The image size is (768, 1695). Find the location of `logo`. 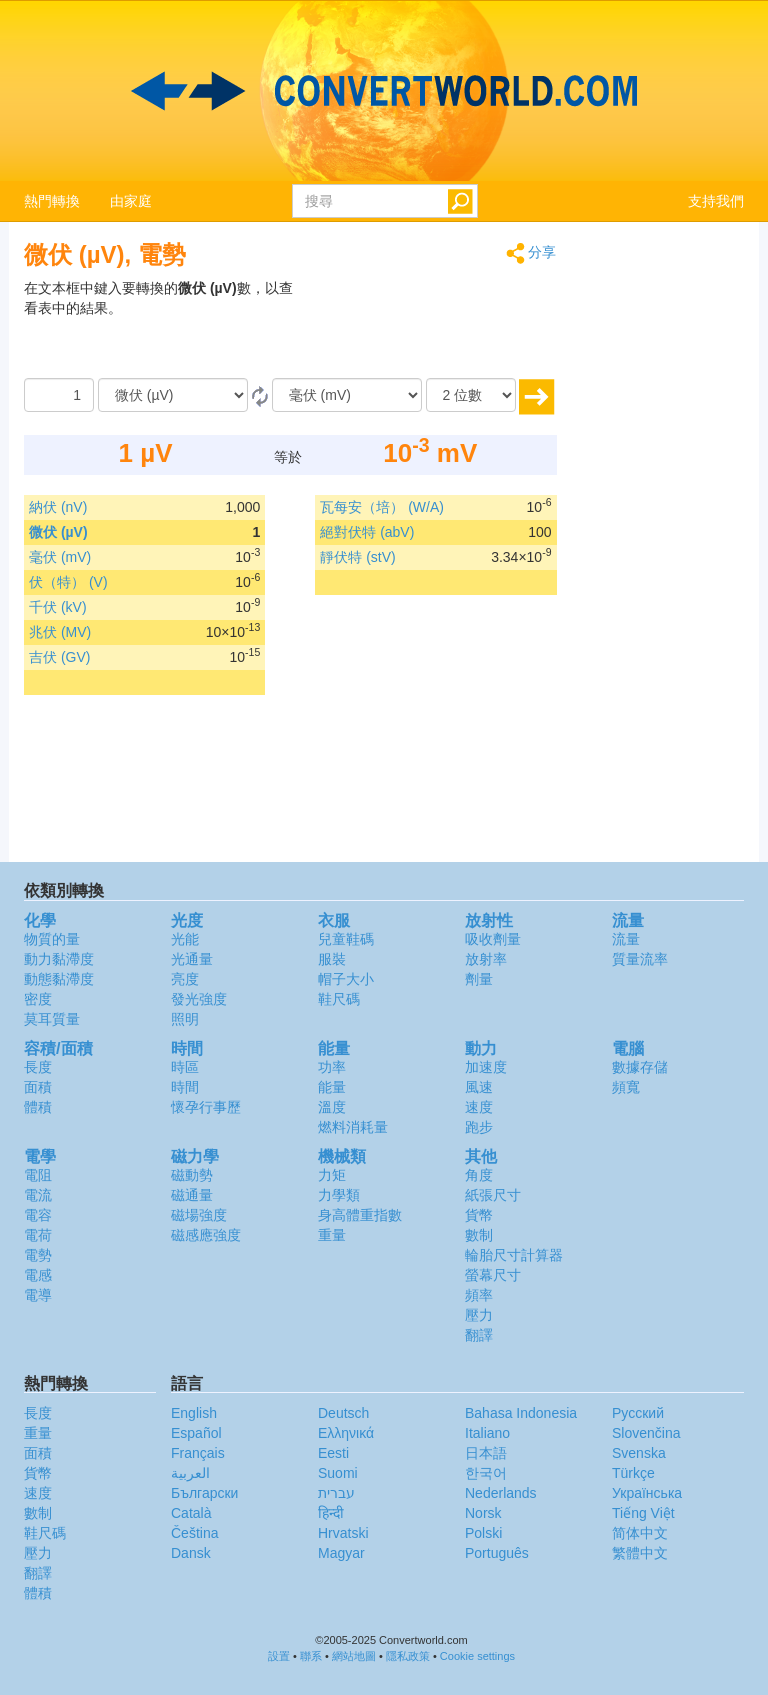

logo is located at coordinates (384, 91).